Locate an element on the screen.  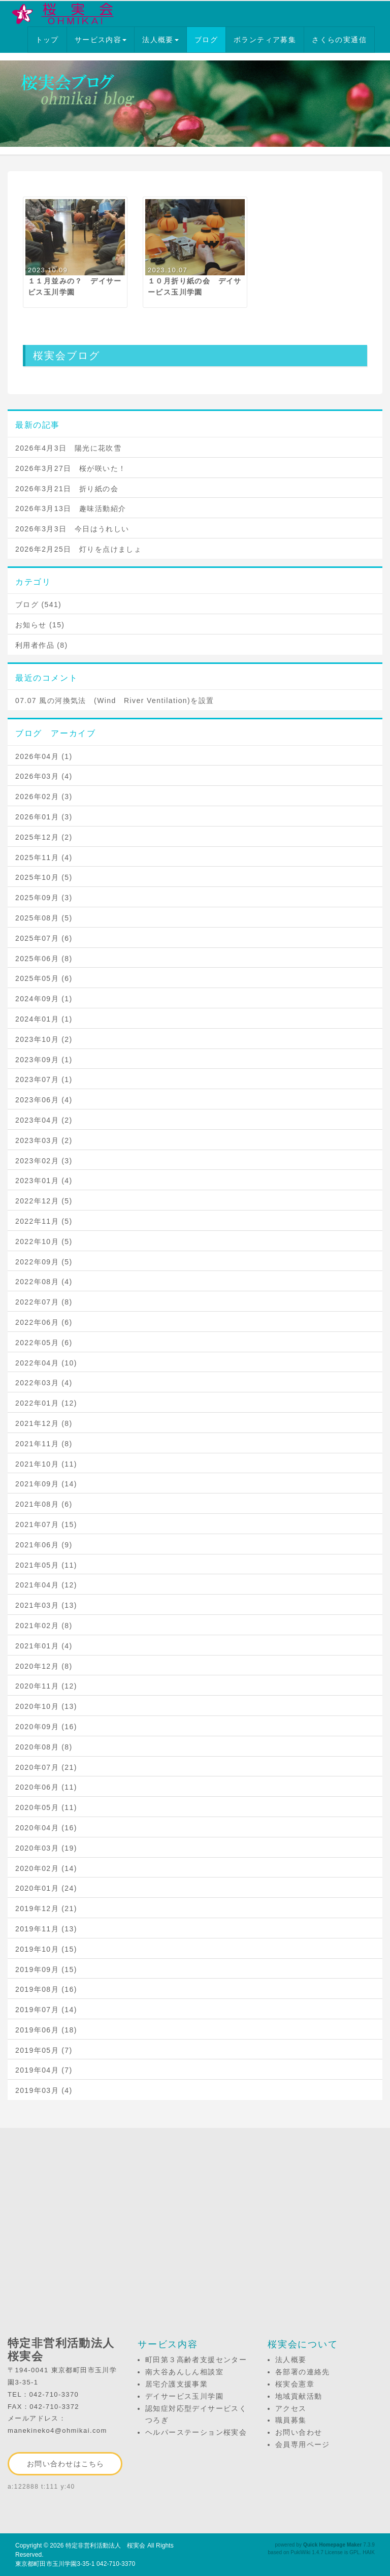
利用者作品 (8) is located at coordinates (41, 645).